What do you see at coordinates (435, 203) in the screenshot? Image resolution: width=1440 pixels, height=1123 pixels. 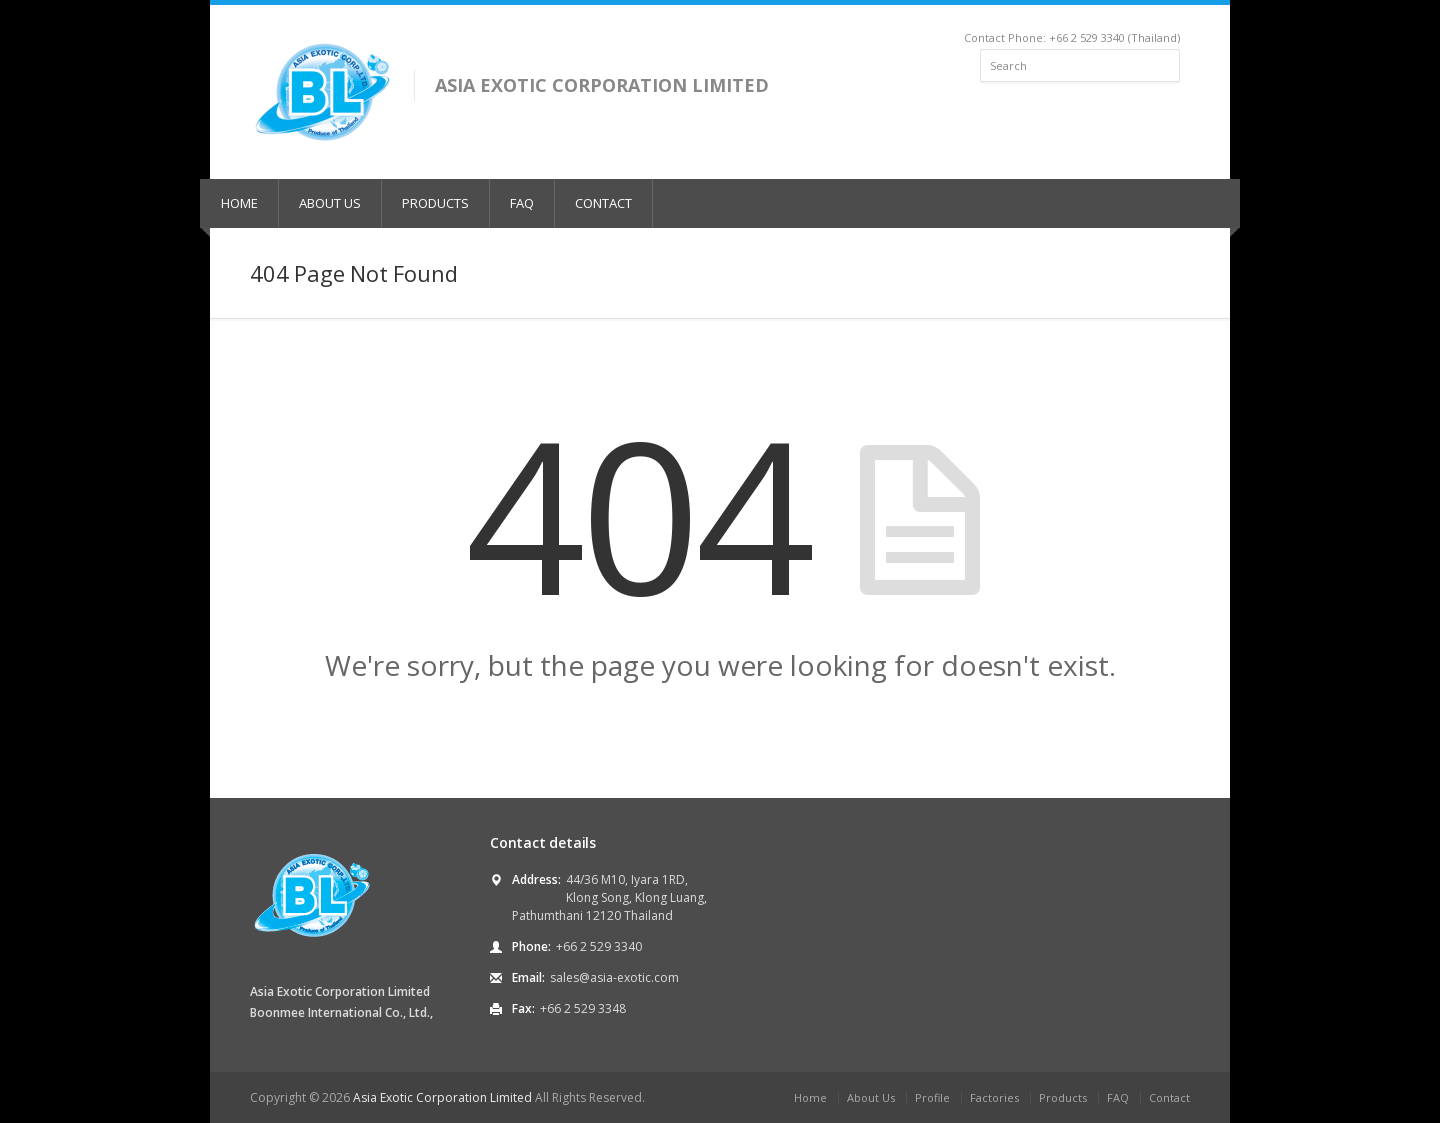 I see `PRODUCTS` at bounding box center [435, 203].